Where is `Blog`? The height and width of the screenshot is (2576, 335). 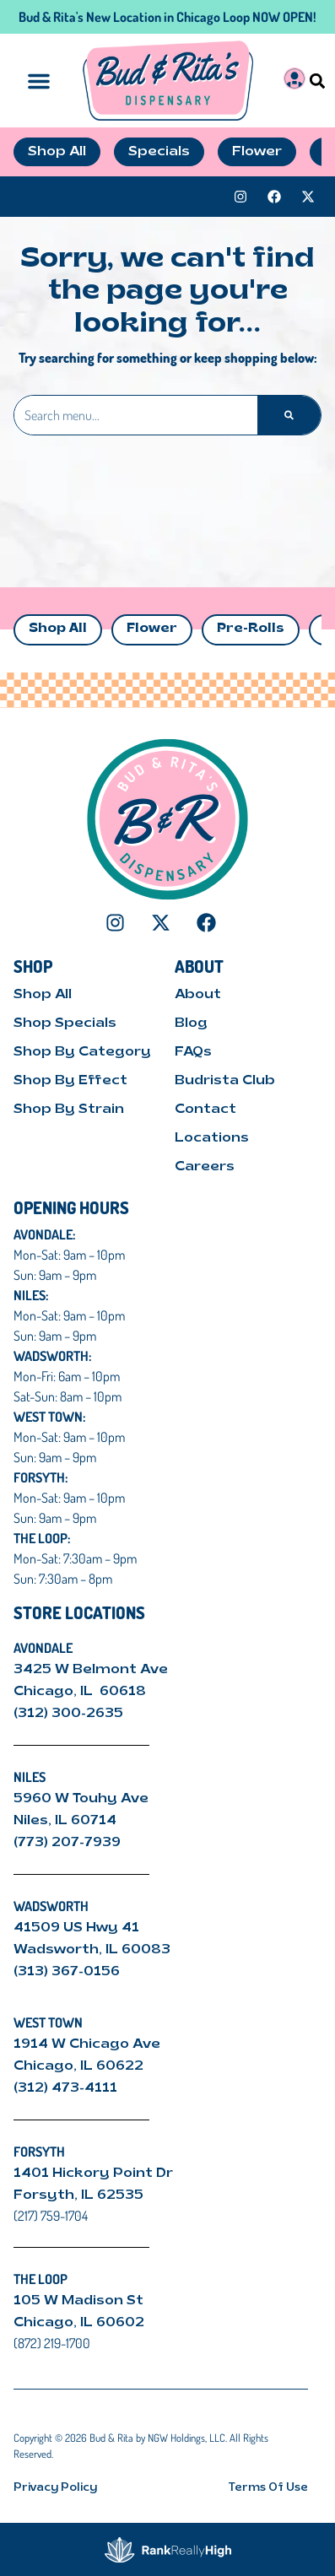
Blog is located at coordinates (191, 1023).